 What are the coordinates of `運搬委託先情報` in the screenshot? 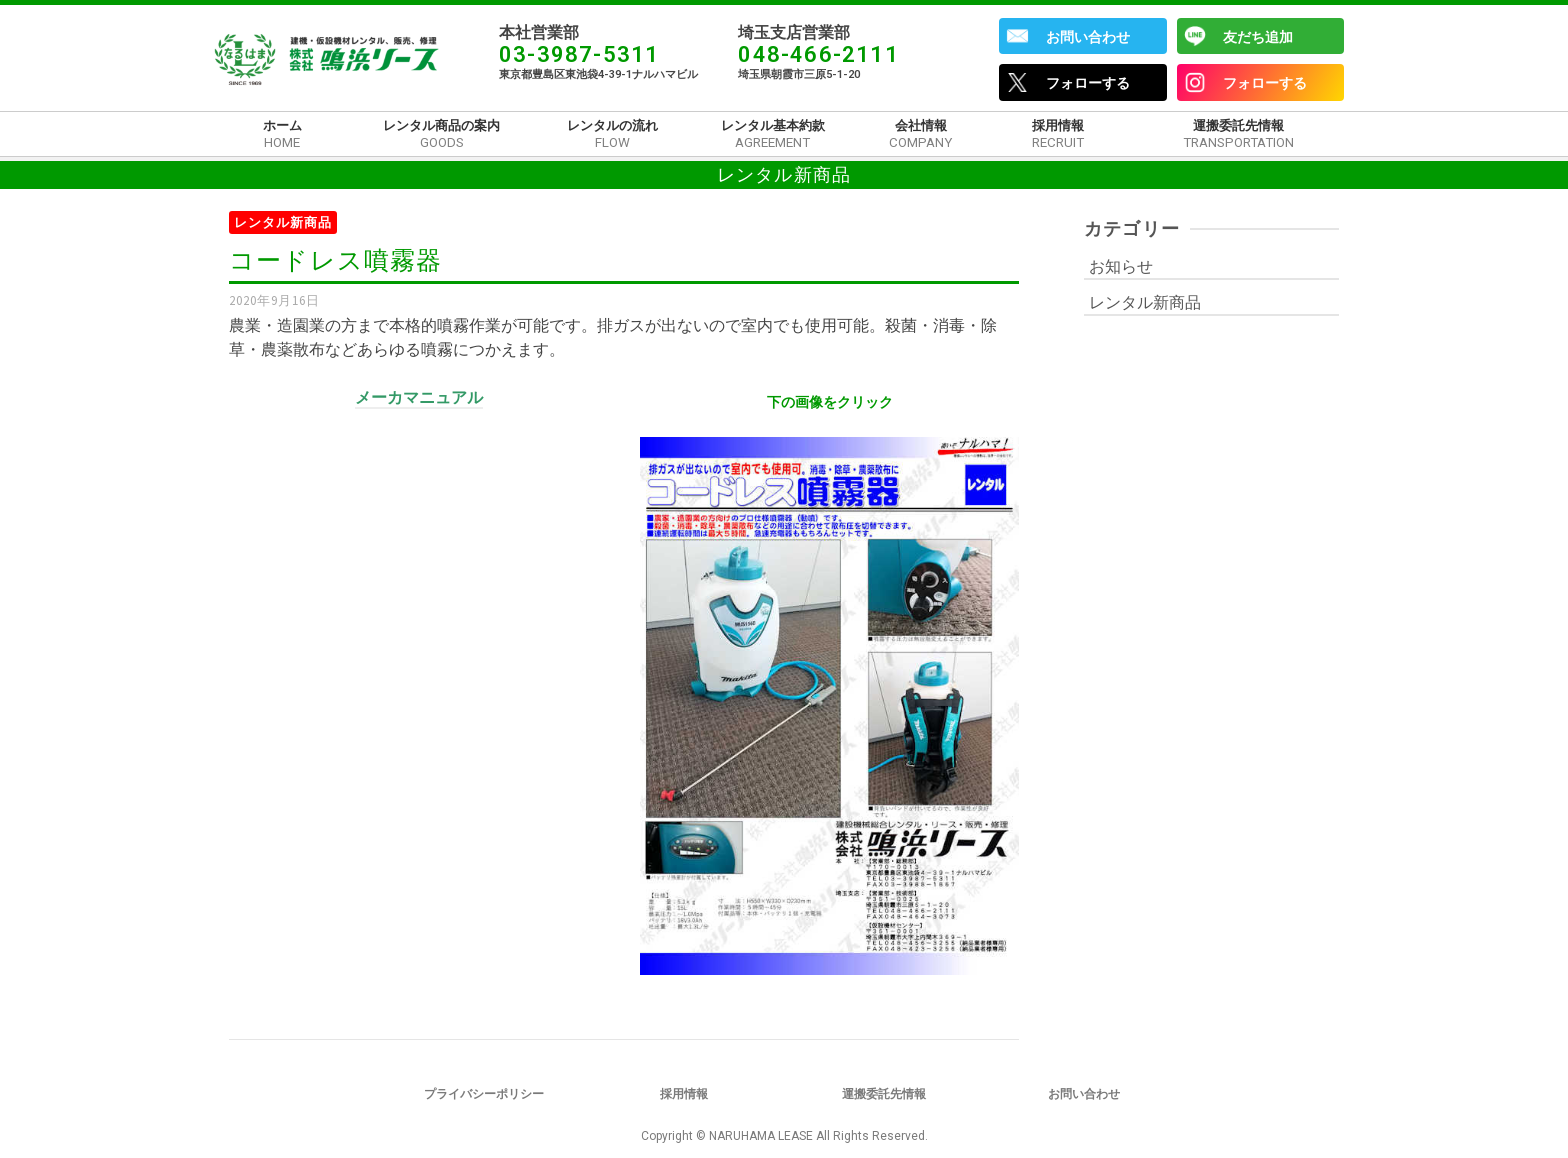 It's located at (884, 1094).